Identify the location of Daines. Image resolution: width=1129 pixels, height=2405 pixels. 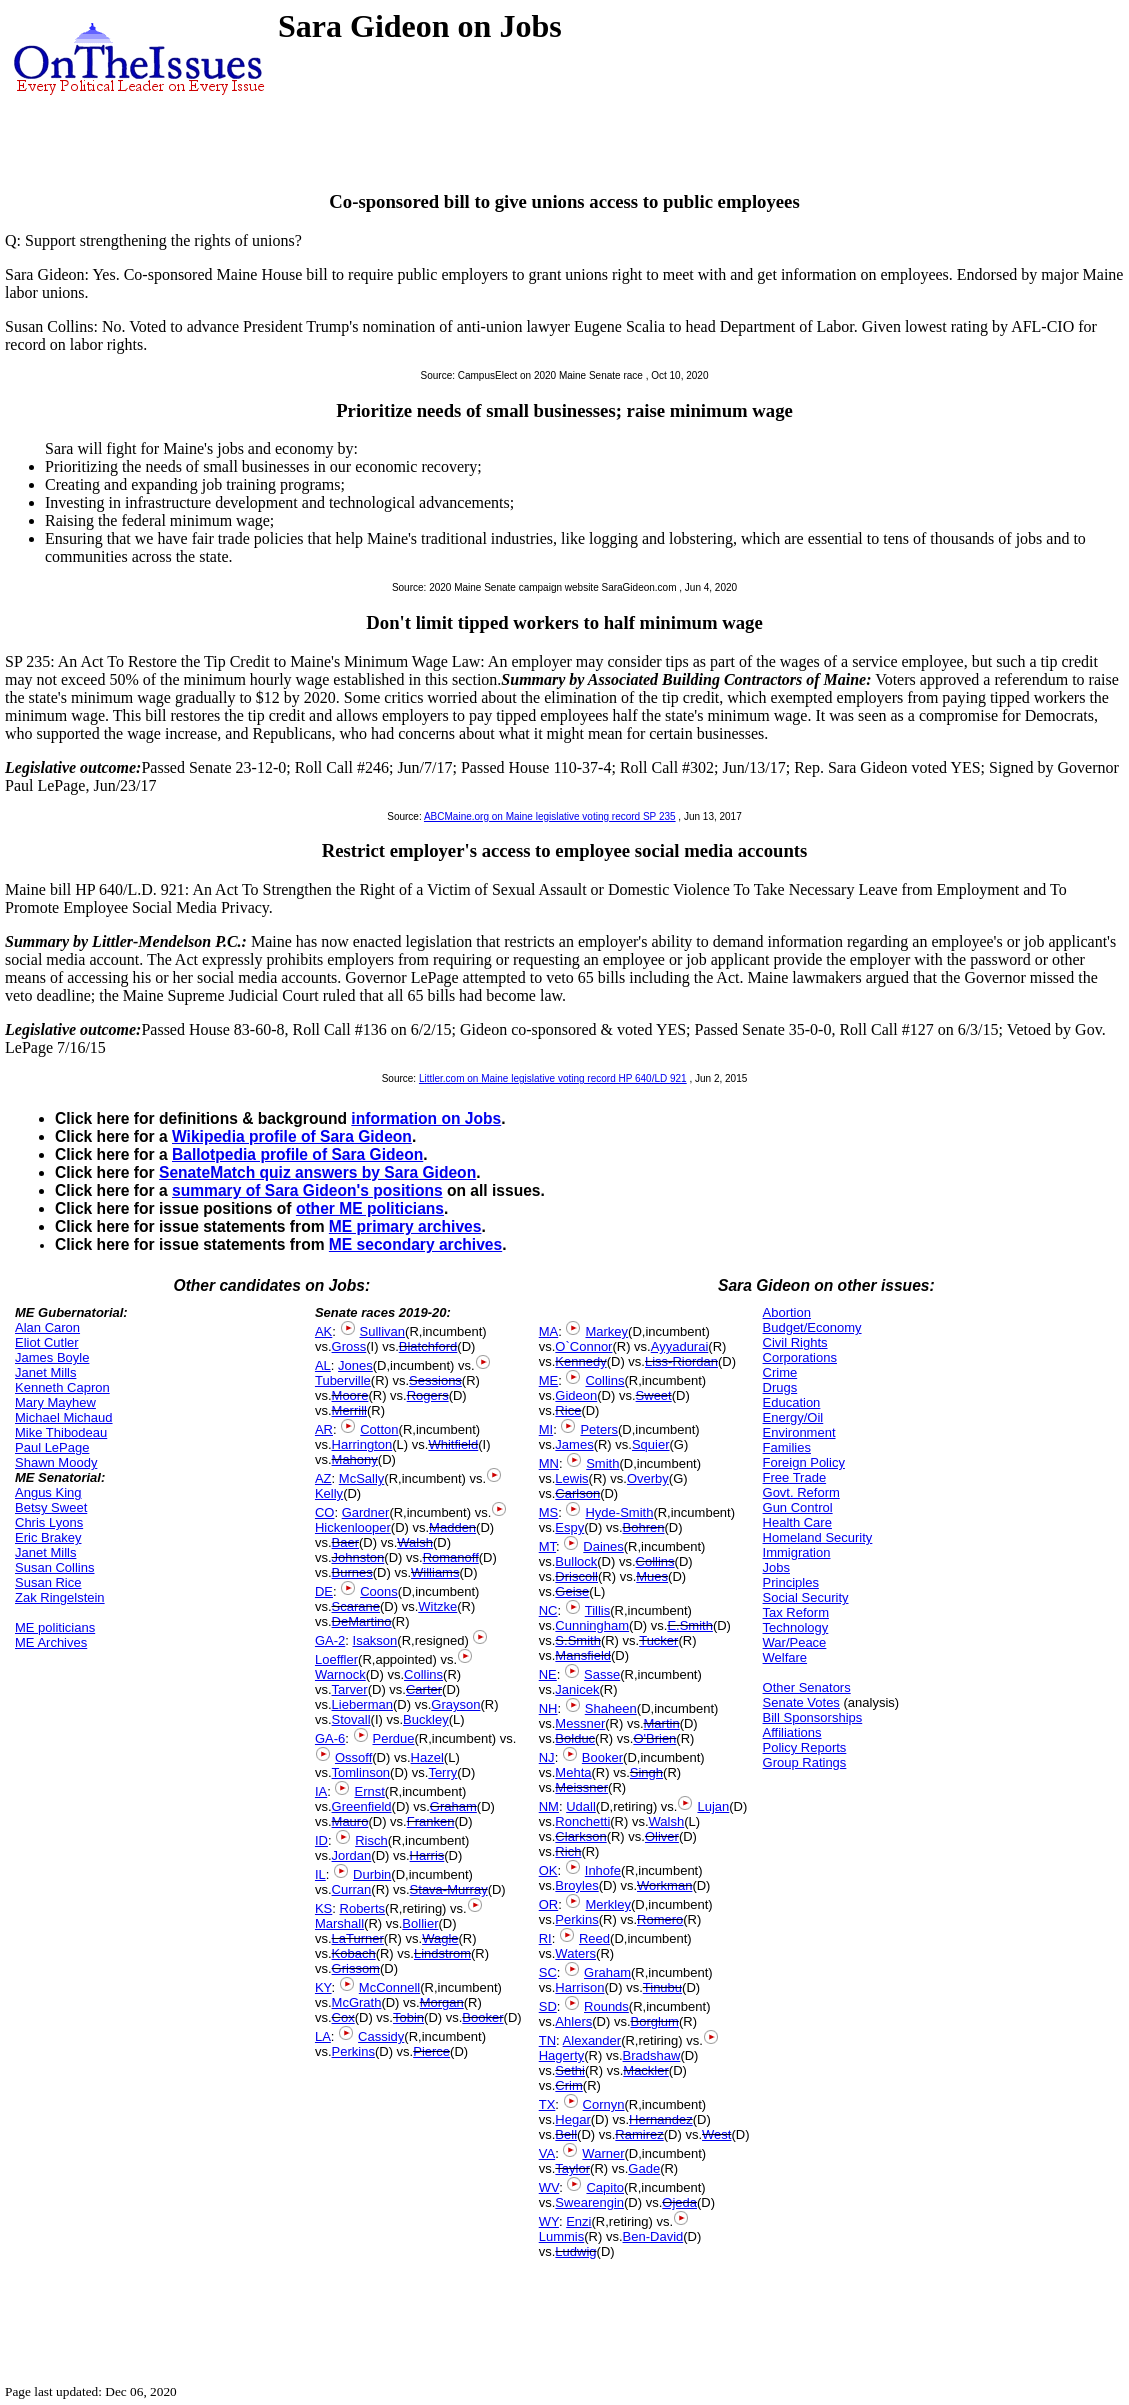
(603, 1546).